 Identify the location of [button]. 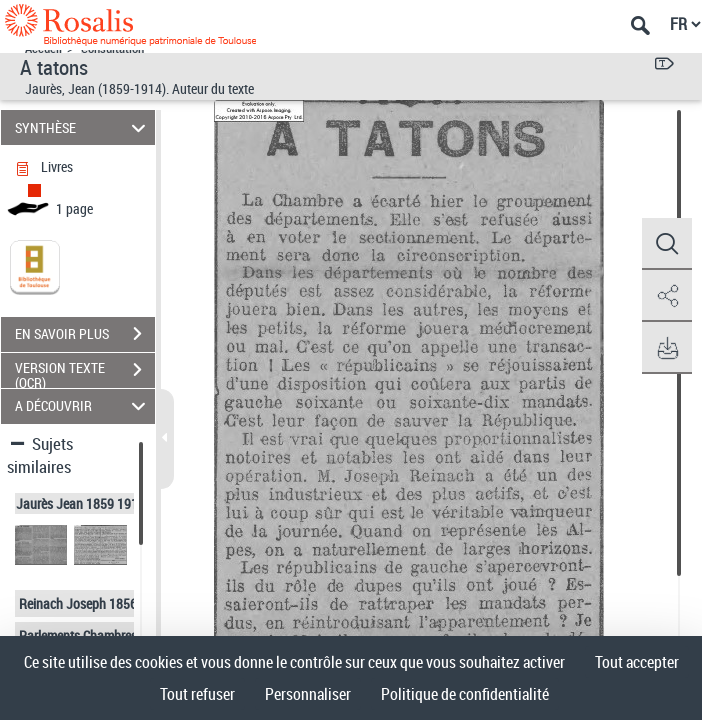
(667, 244).